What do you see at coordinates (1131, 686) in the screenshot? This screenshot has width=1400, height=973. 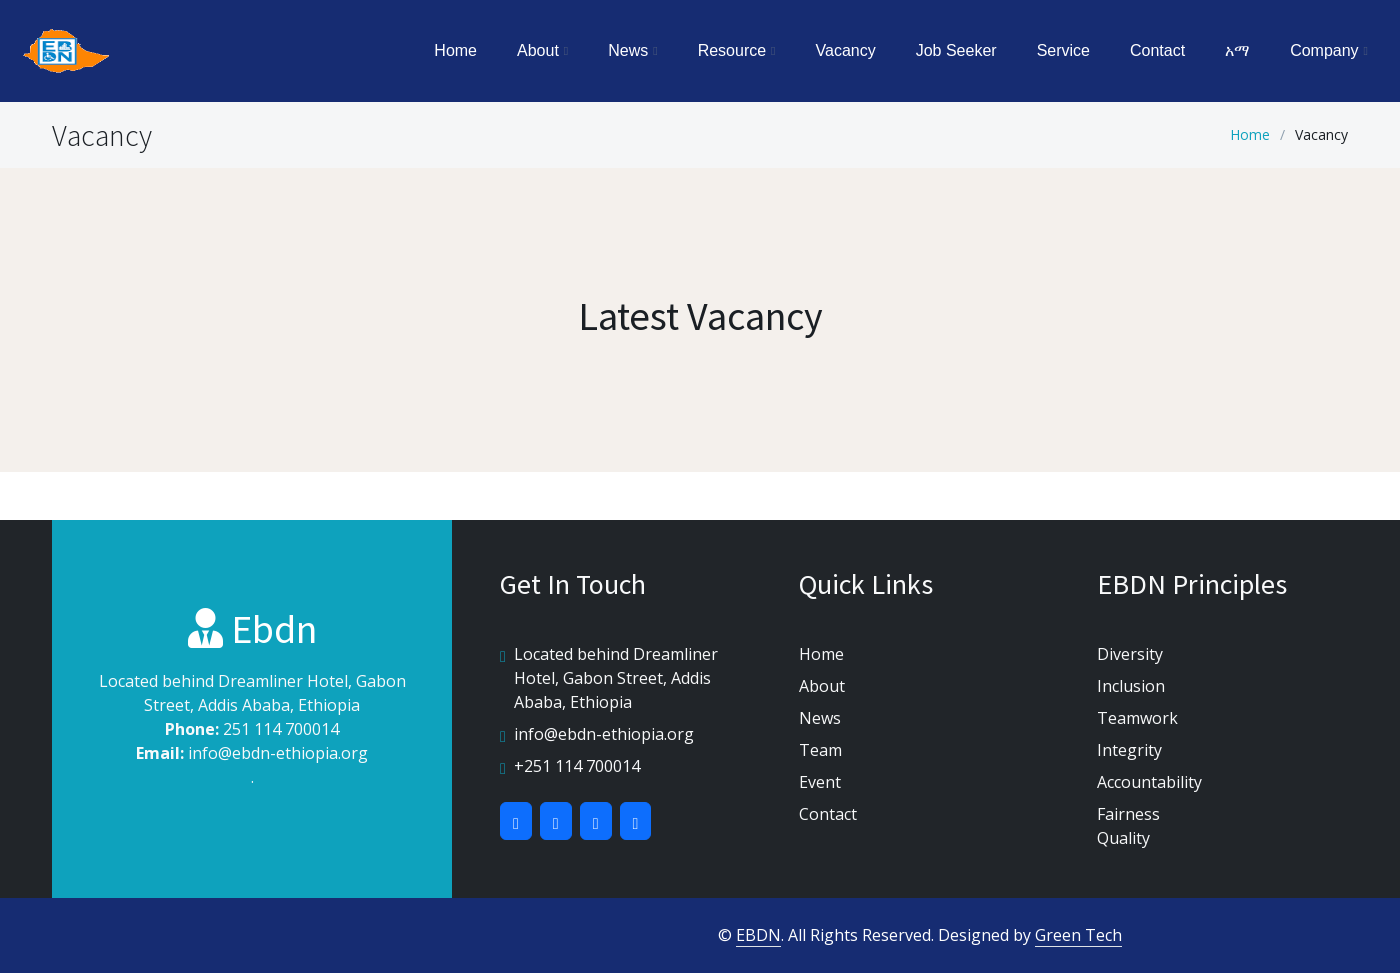 I see `Inclusion` at bounding box center [1131, 686].